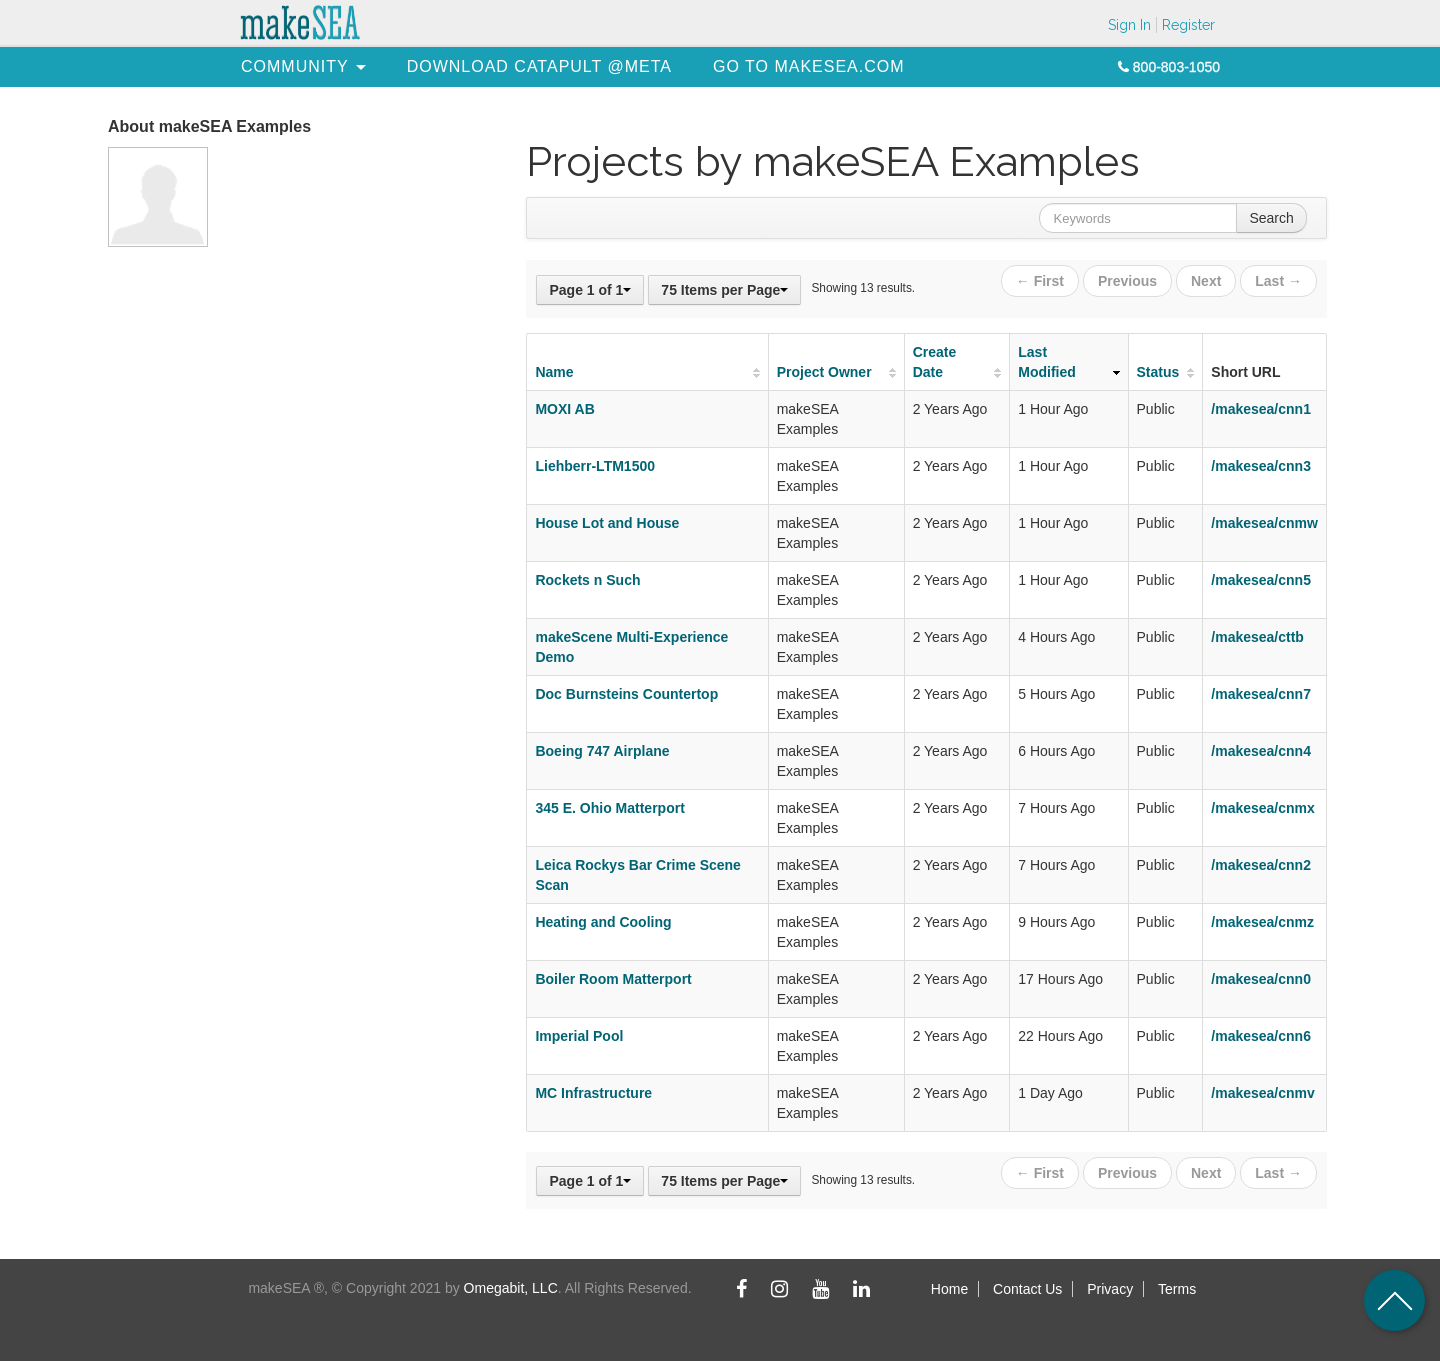 The width and height of the screenshot is (1440, 1361). What do you see at coordinates (824, 372) in the screenshot?
I see `Project Owner` at bounding box center [824, 372].